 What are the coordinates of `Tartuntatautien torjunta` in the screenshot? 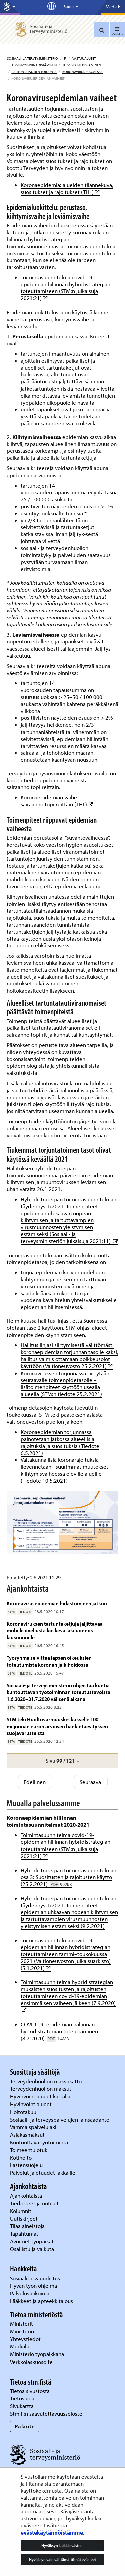 It's located at (34, 71).